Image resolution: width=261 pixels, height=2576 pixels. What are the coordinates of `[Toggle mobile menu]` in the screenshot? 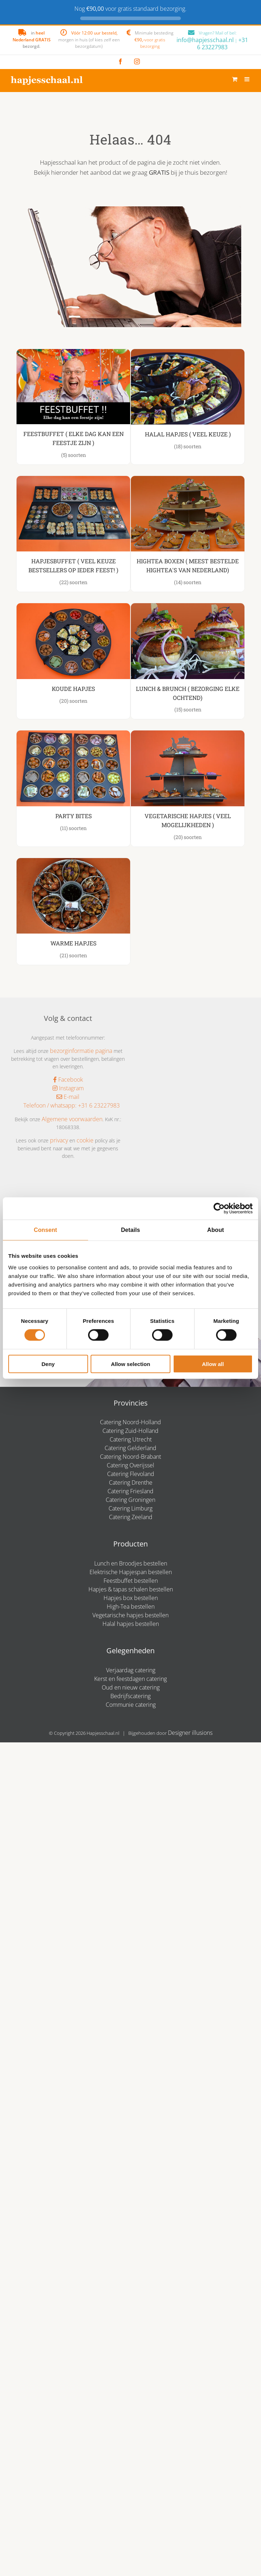 It's located at (247, 79).